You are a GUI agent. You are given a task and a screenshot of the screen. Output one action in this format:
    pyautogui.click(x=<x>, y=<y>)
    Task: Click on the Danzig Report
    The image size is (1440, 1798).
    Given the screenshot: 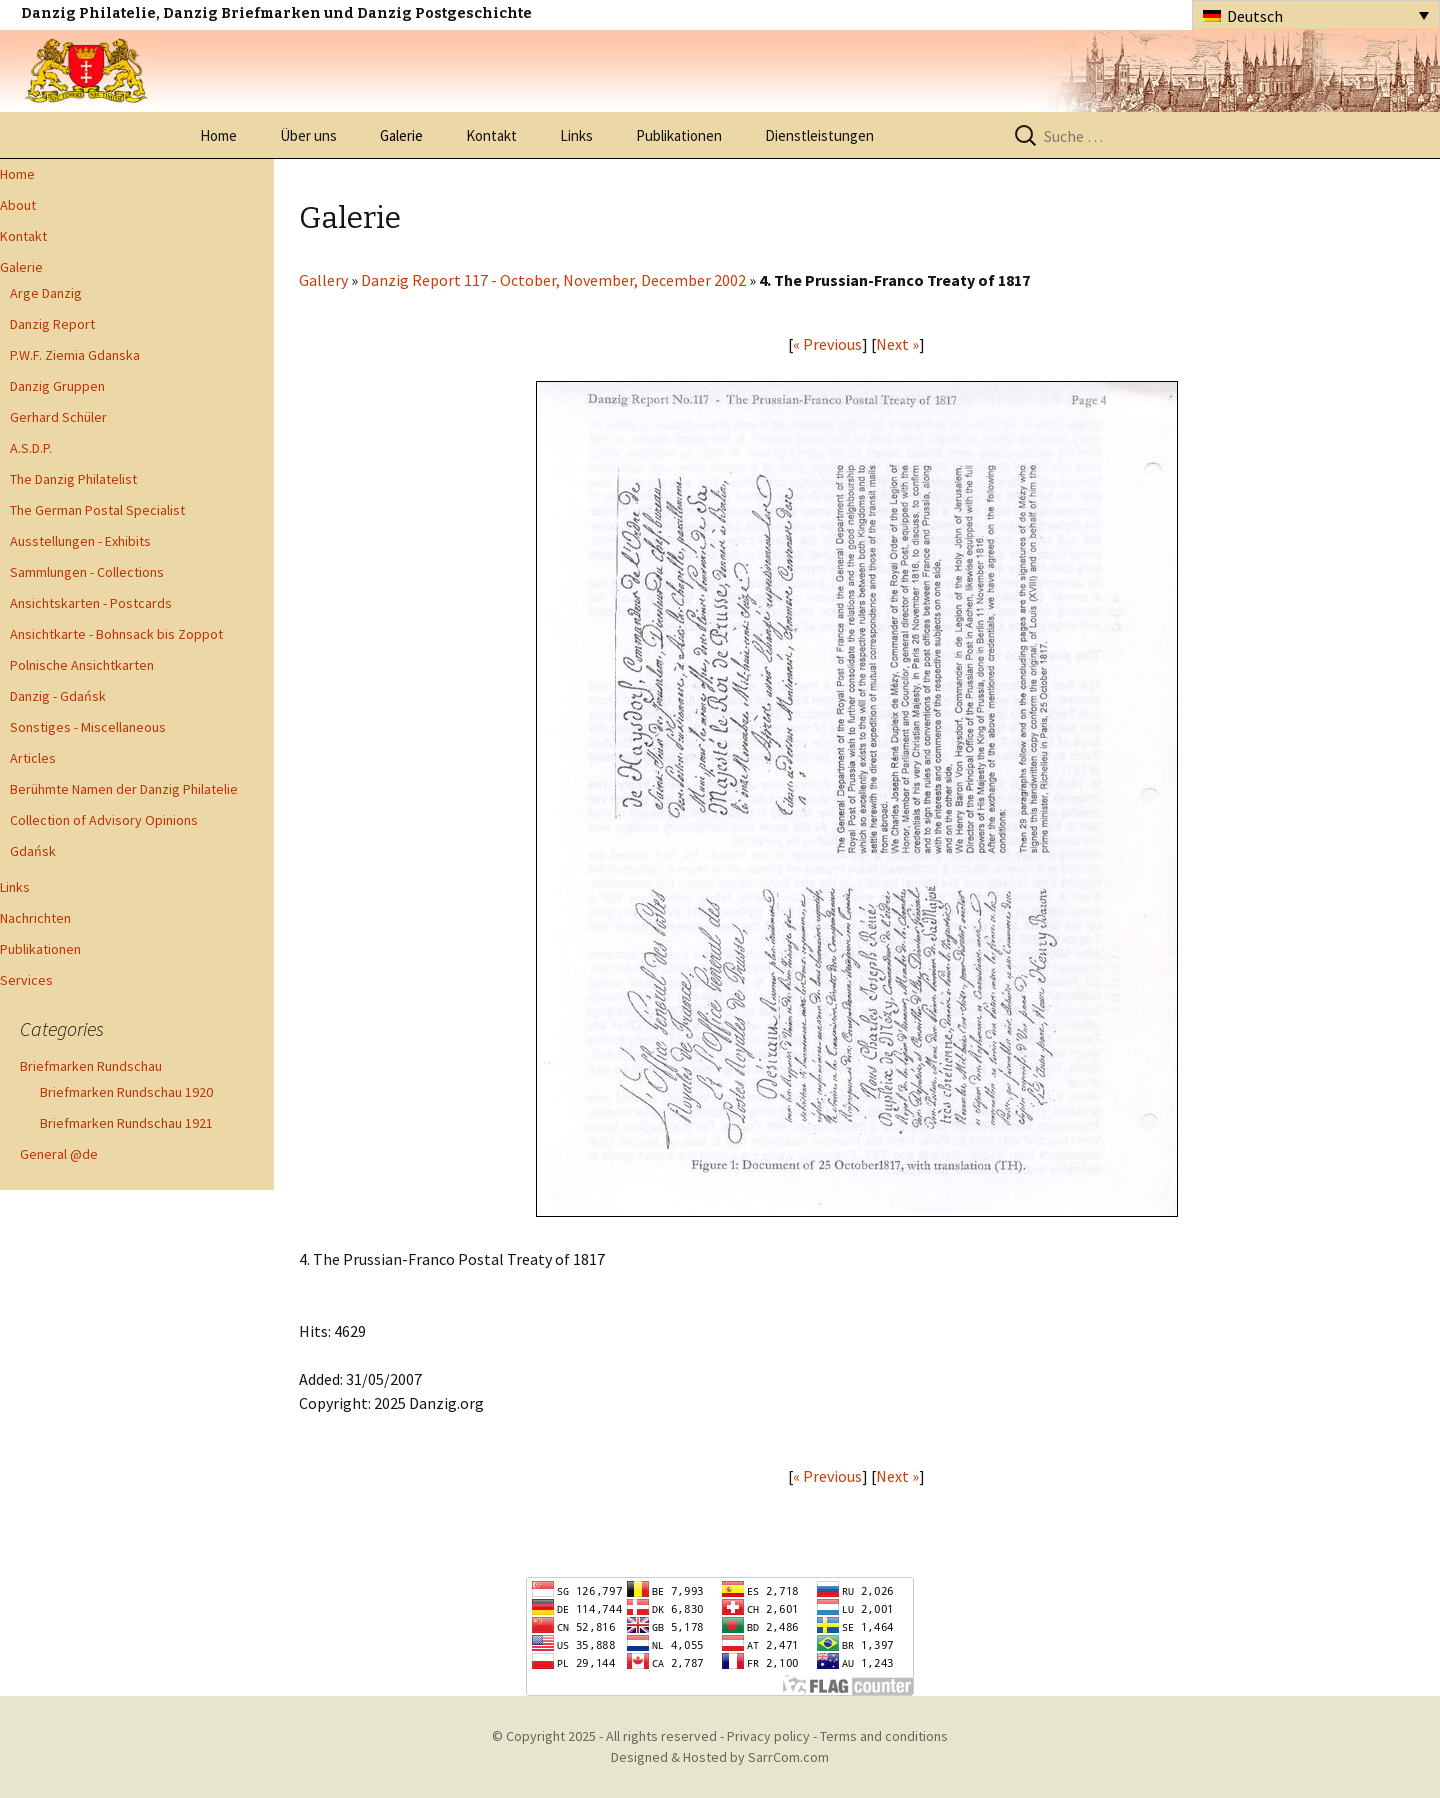 What is the action you would take?
    pyautogui.click(x=52, y=324)
    